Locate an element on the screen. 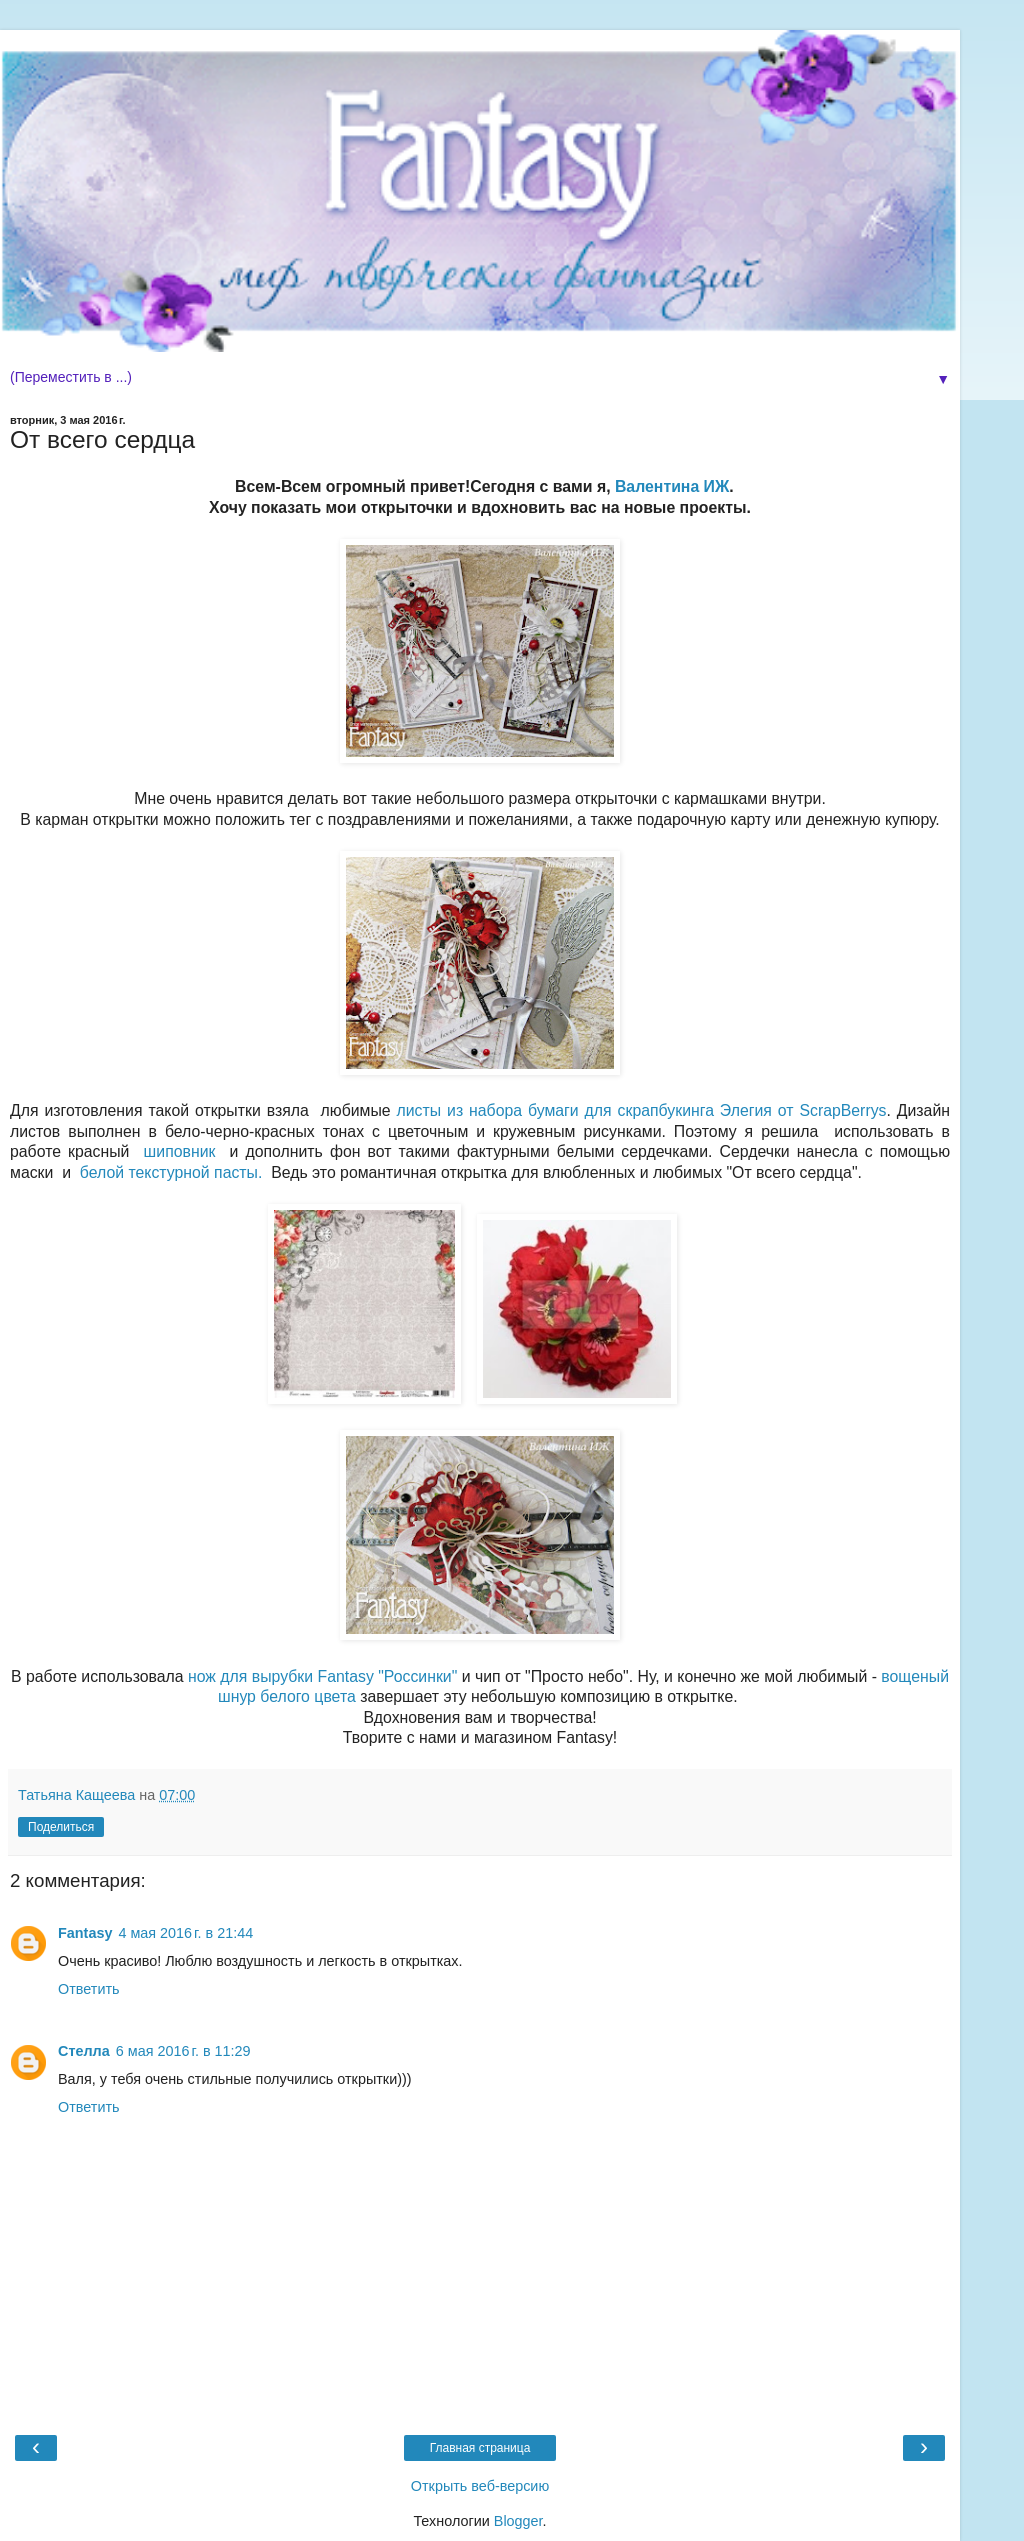 This screenshot has width=1024, height=2541. шиповник is located at coordinates (180, 1151).